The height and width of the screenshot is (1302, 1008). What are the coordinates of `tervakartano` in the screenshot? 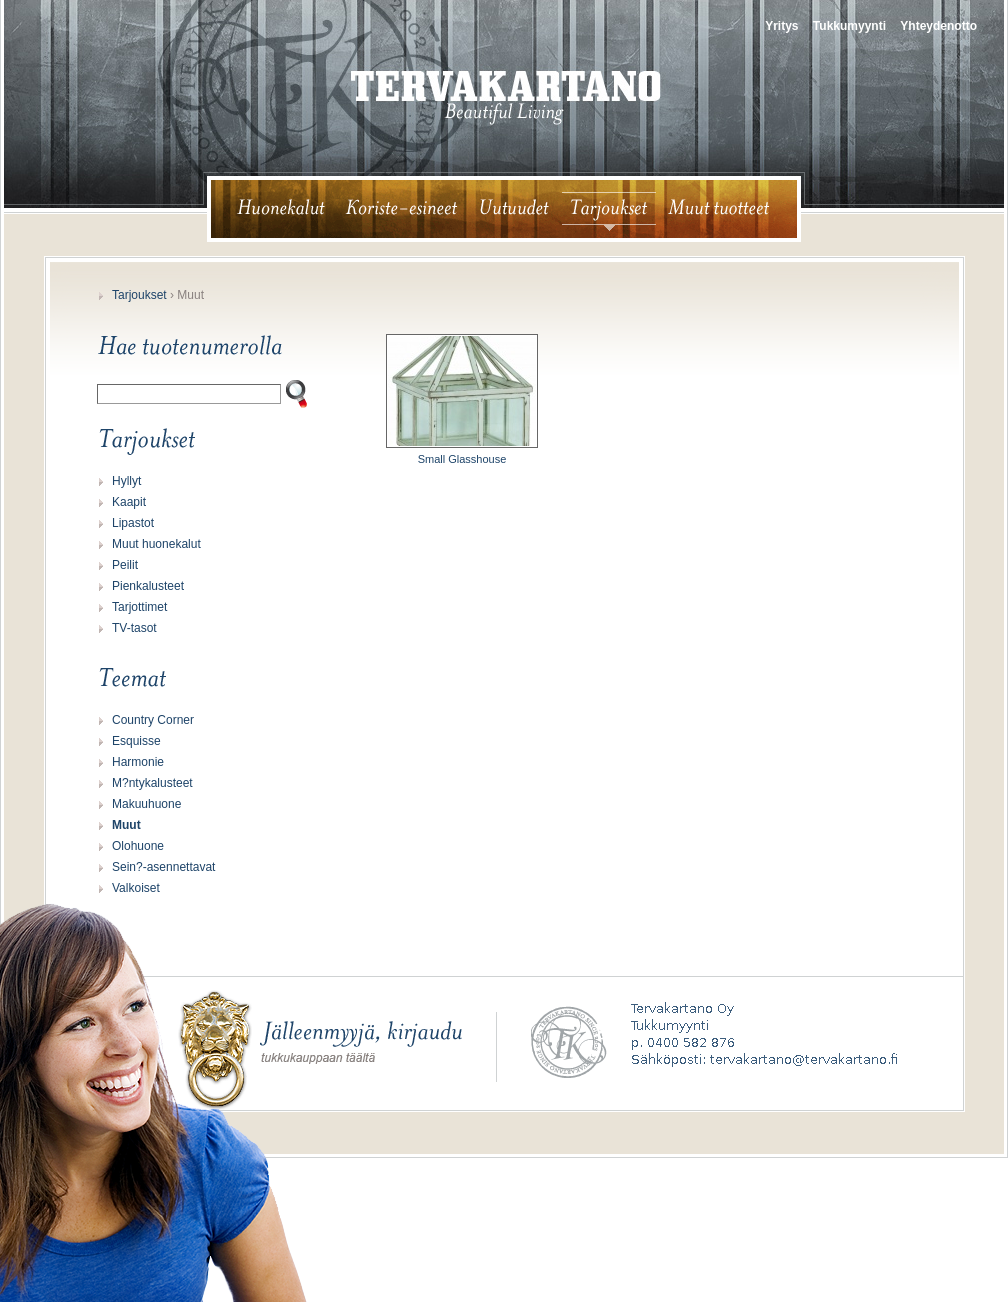 It's located at (506, 98).